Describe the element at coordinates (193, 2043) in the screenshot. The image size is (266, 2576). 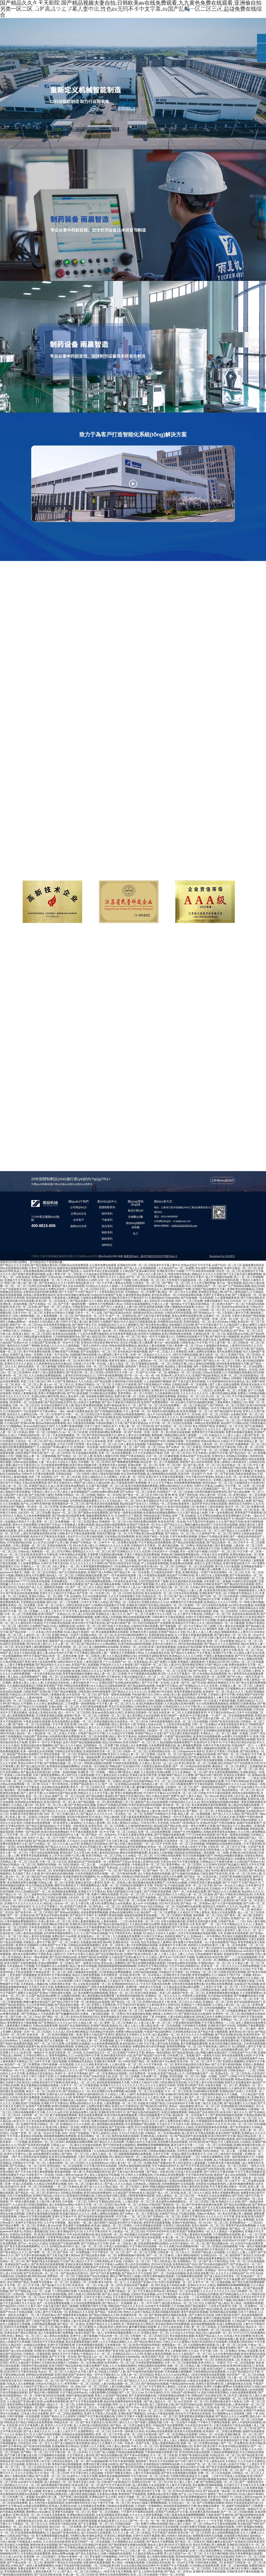
I see `黄片免费视频免费观看` at that location.